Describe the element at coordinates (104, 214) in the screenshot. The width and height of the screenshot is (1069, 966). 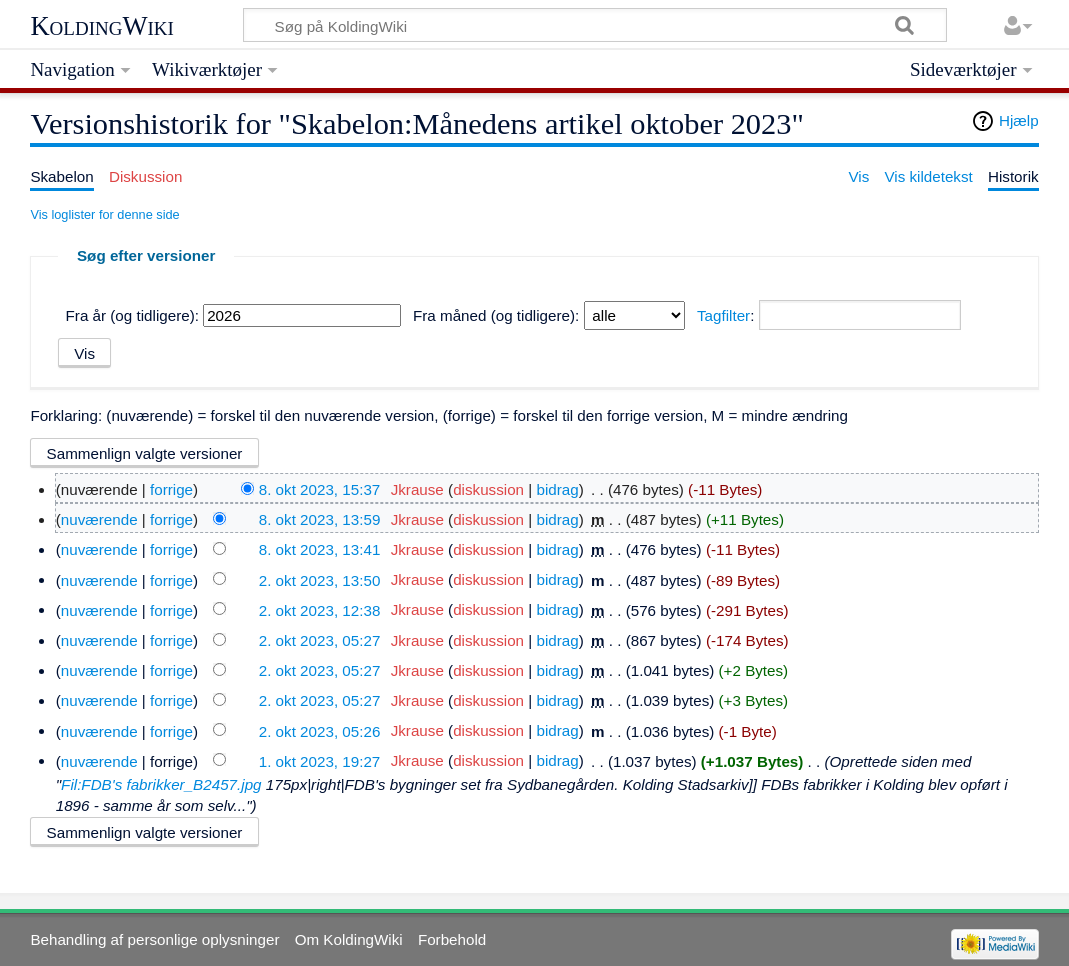
I see `Vis loglister for denne side` at that location.